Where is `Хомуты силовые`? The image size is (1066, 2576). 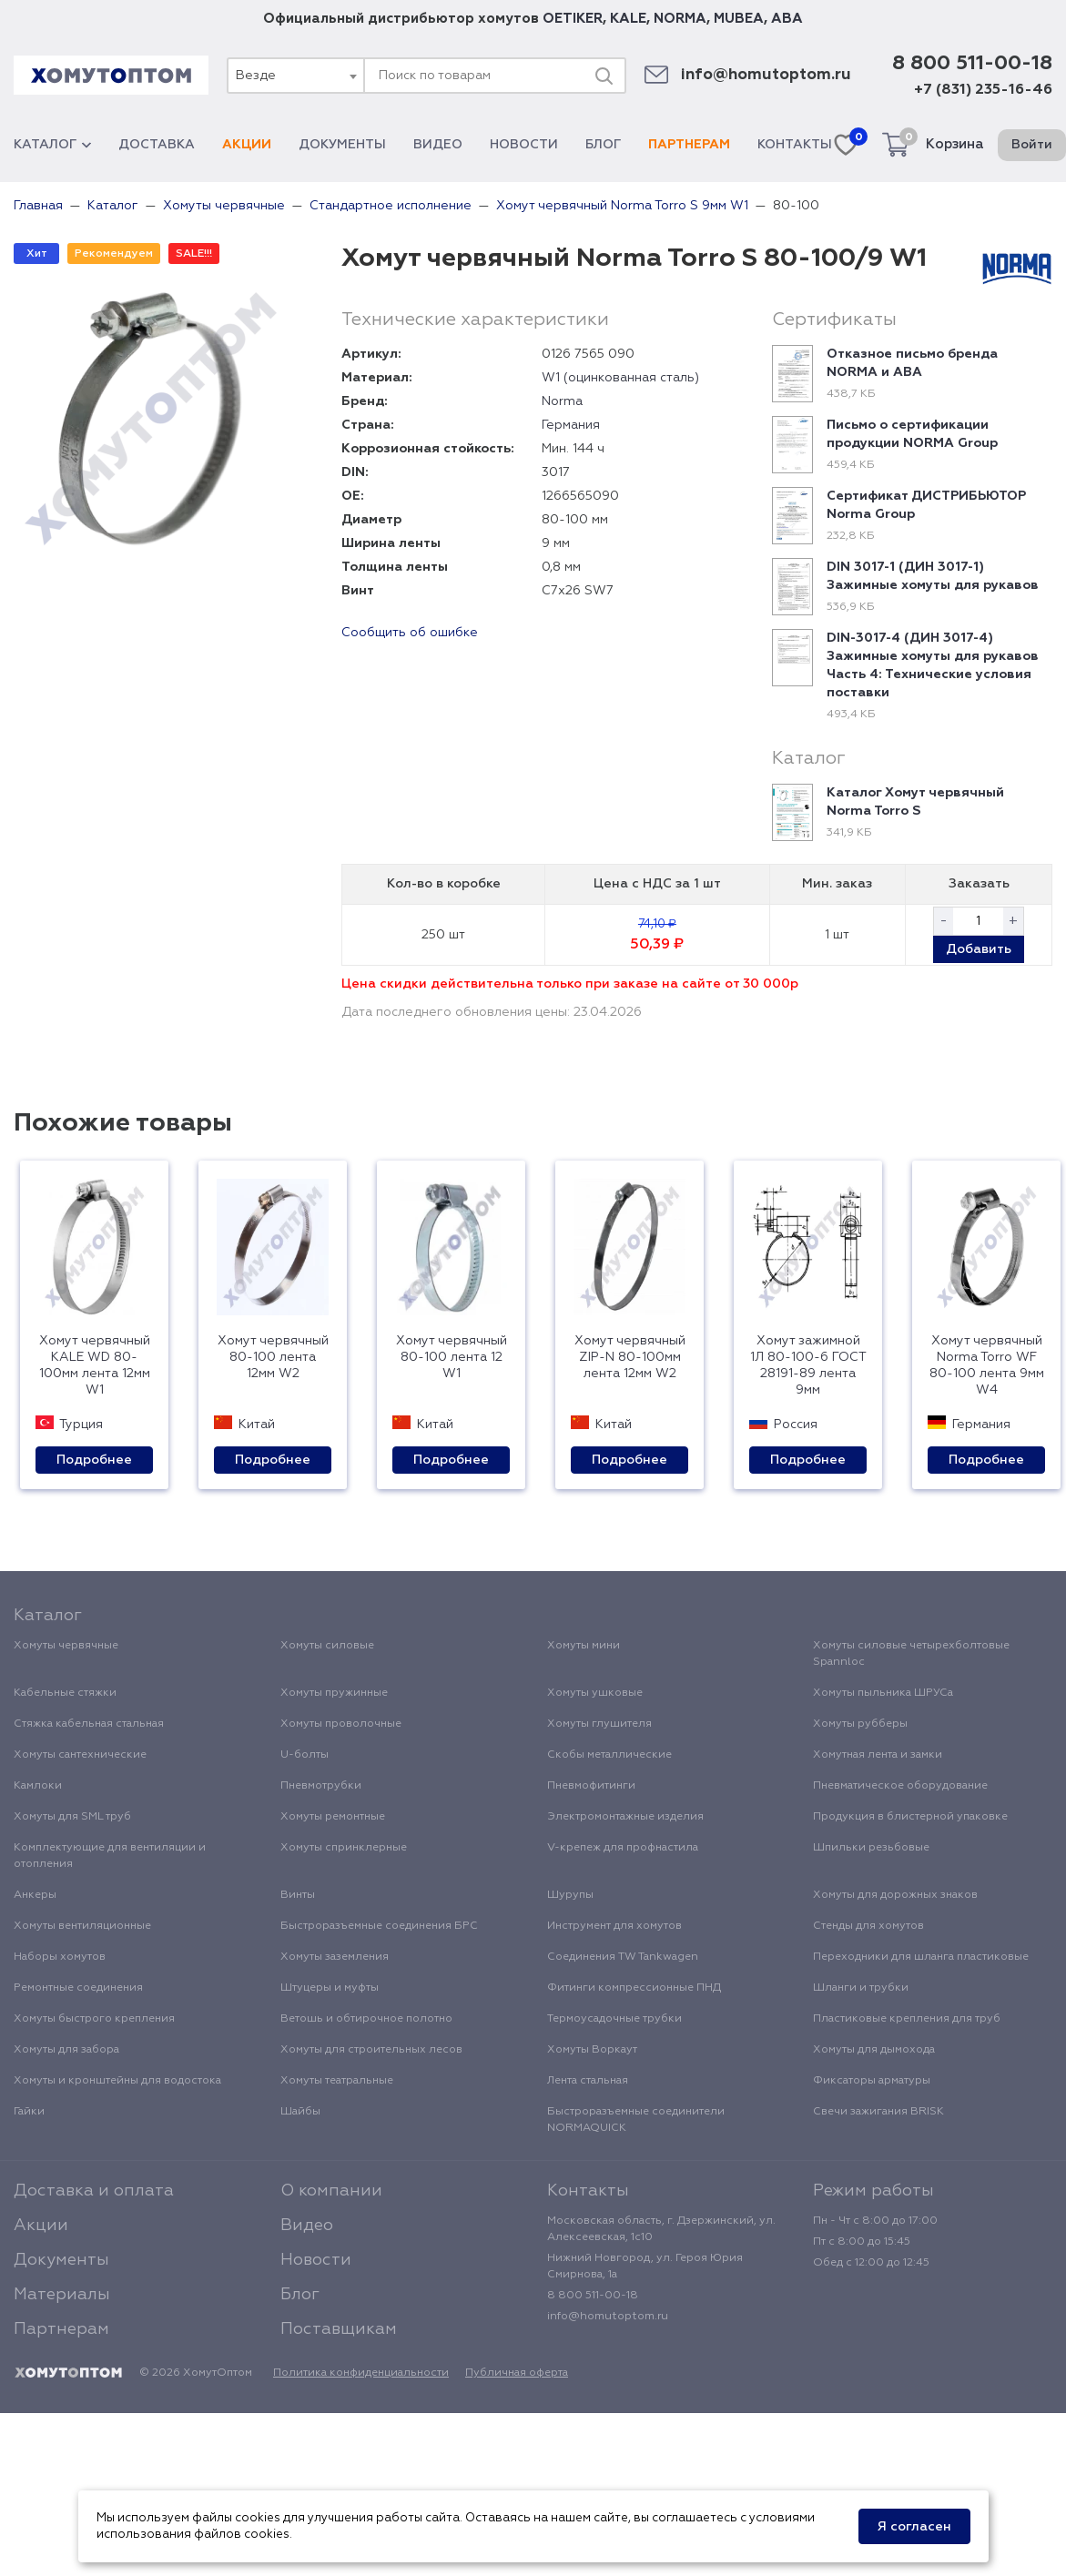 Хомуты силовые is located at coordinates (327, 1645).